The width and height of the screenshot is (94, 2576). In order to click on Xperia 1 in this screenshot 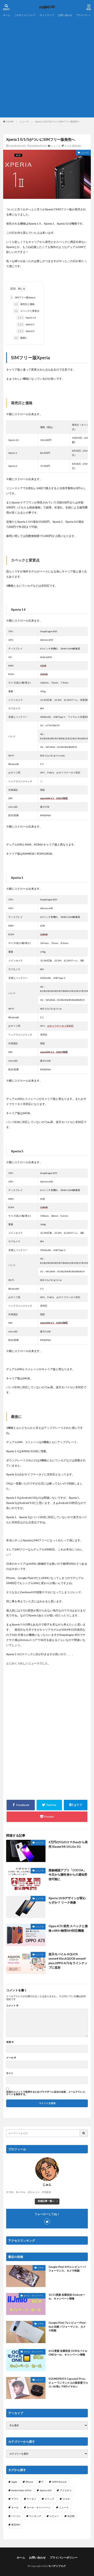, I will do `click(25, 324)`.